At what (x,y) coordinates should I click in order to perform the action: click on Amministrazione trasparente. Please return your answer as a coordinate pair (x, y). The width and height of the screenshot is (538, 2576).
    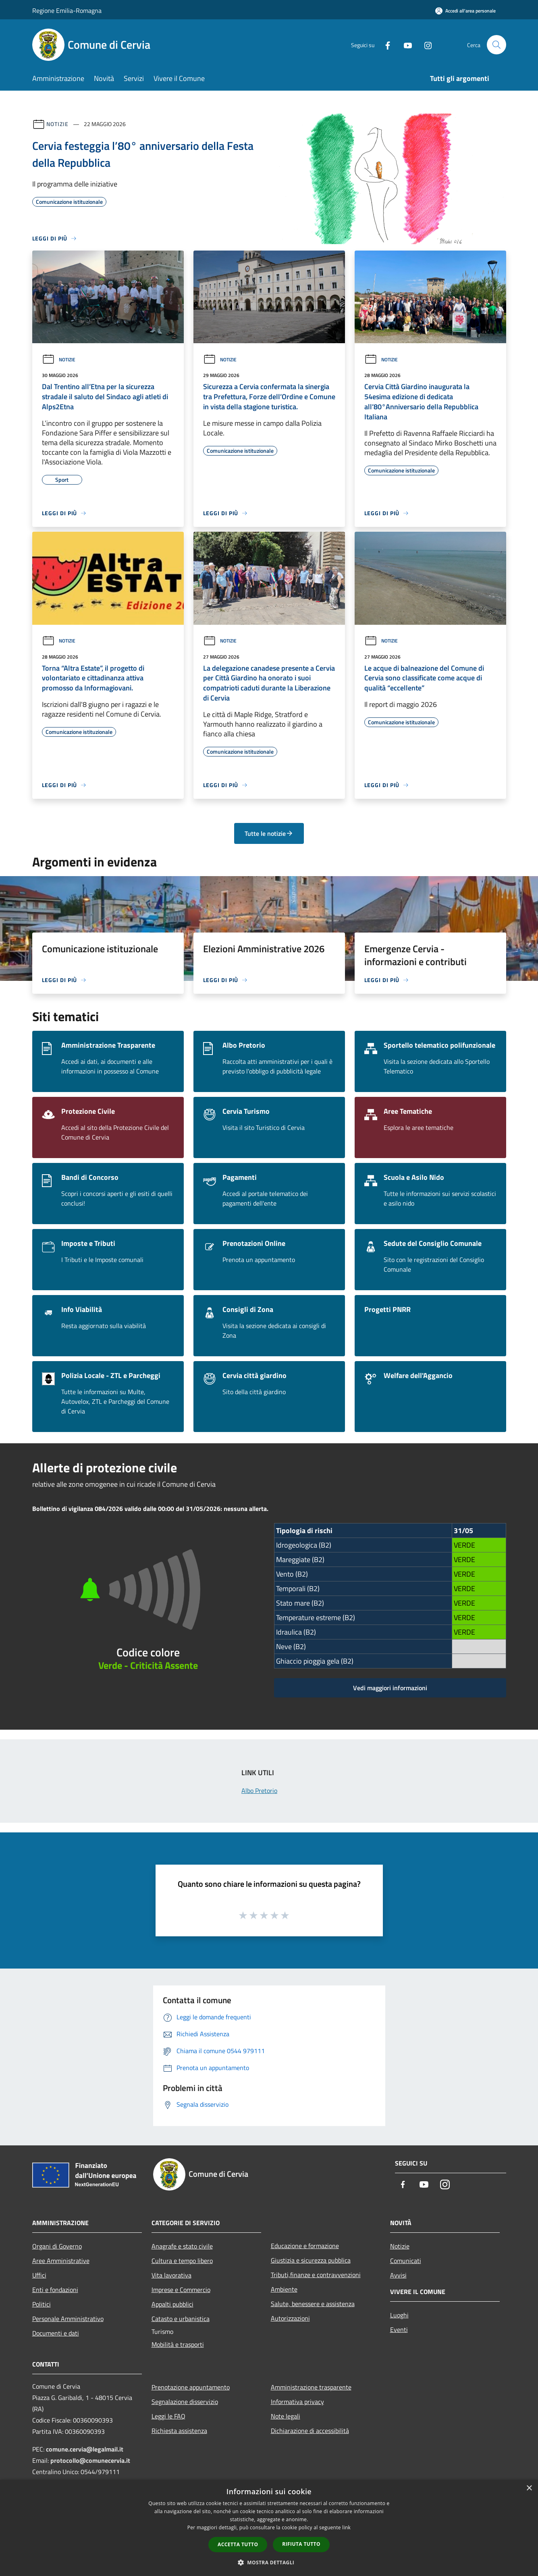
    Looking at the image, I should click on (311, 2387).